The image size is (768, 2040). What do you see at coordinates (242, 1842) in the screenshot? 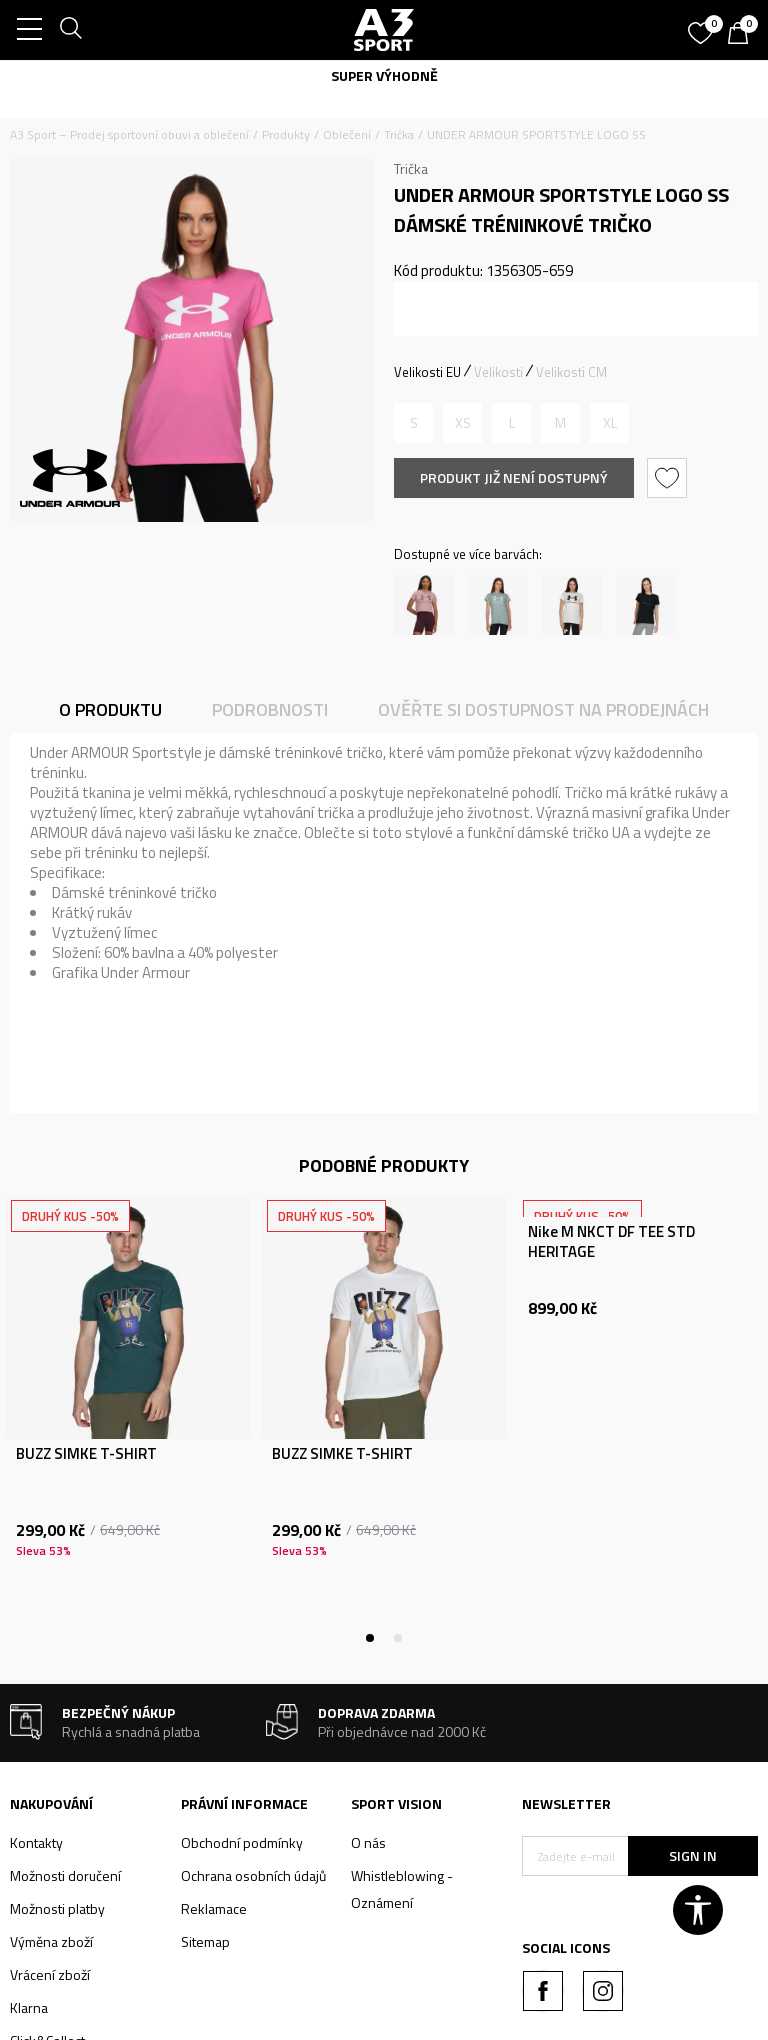
I see `Obchodní podmínky` at bounding box center [242, 1842].